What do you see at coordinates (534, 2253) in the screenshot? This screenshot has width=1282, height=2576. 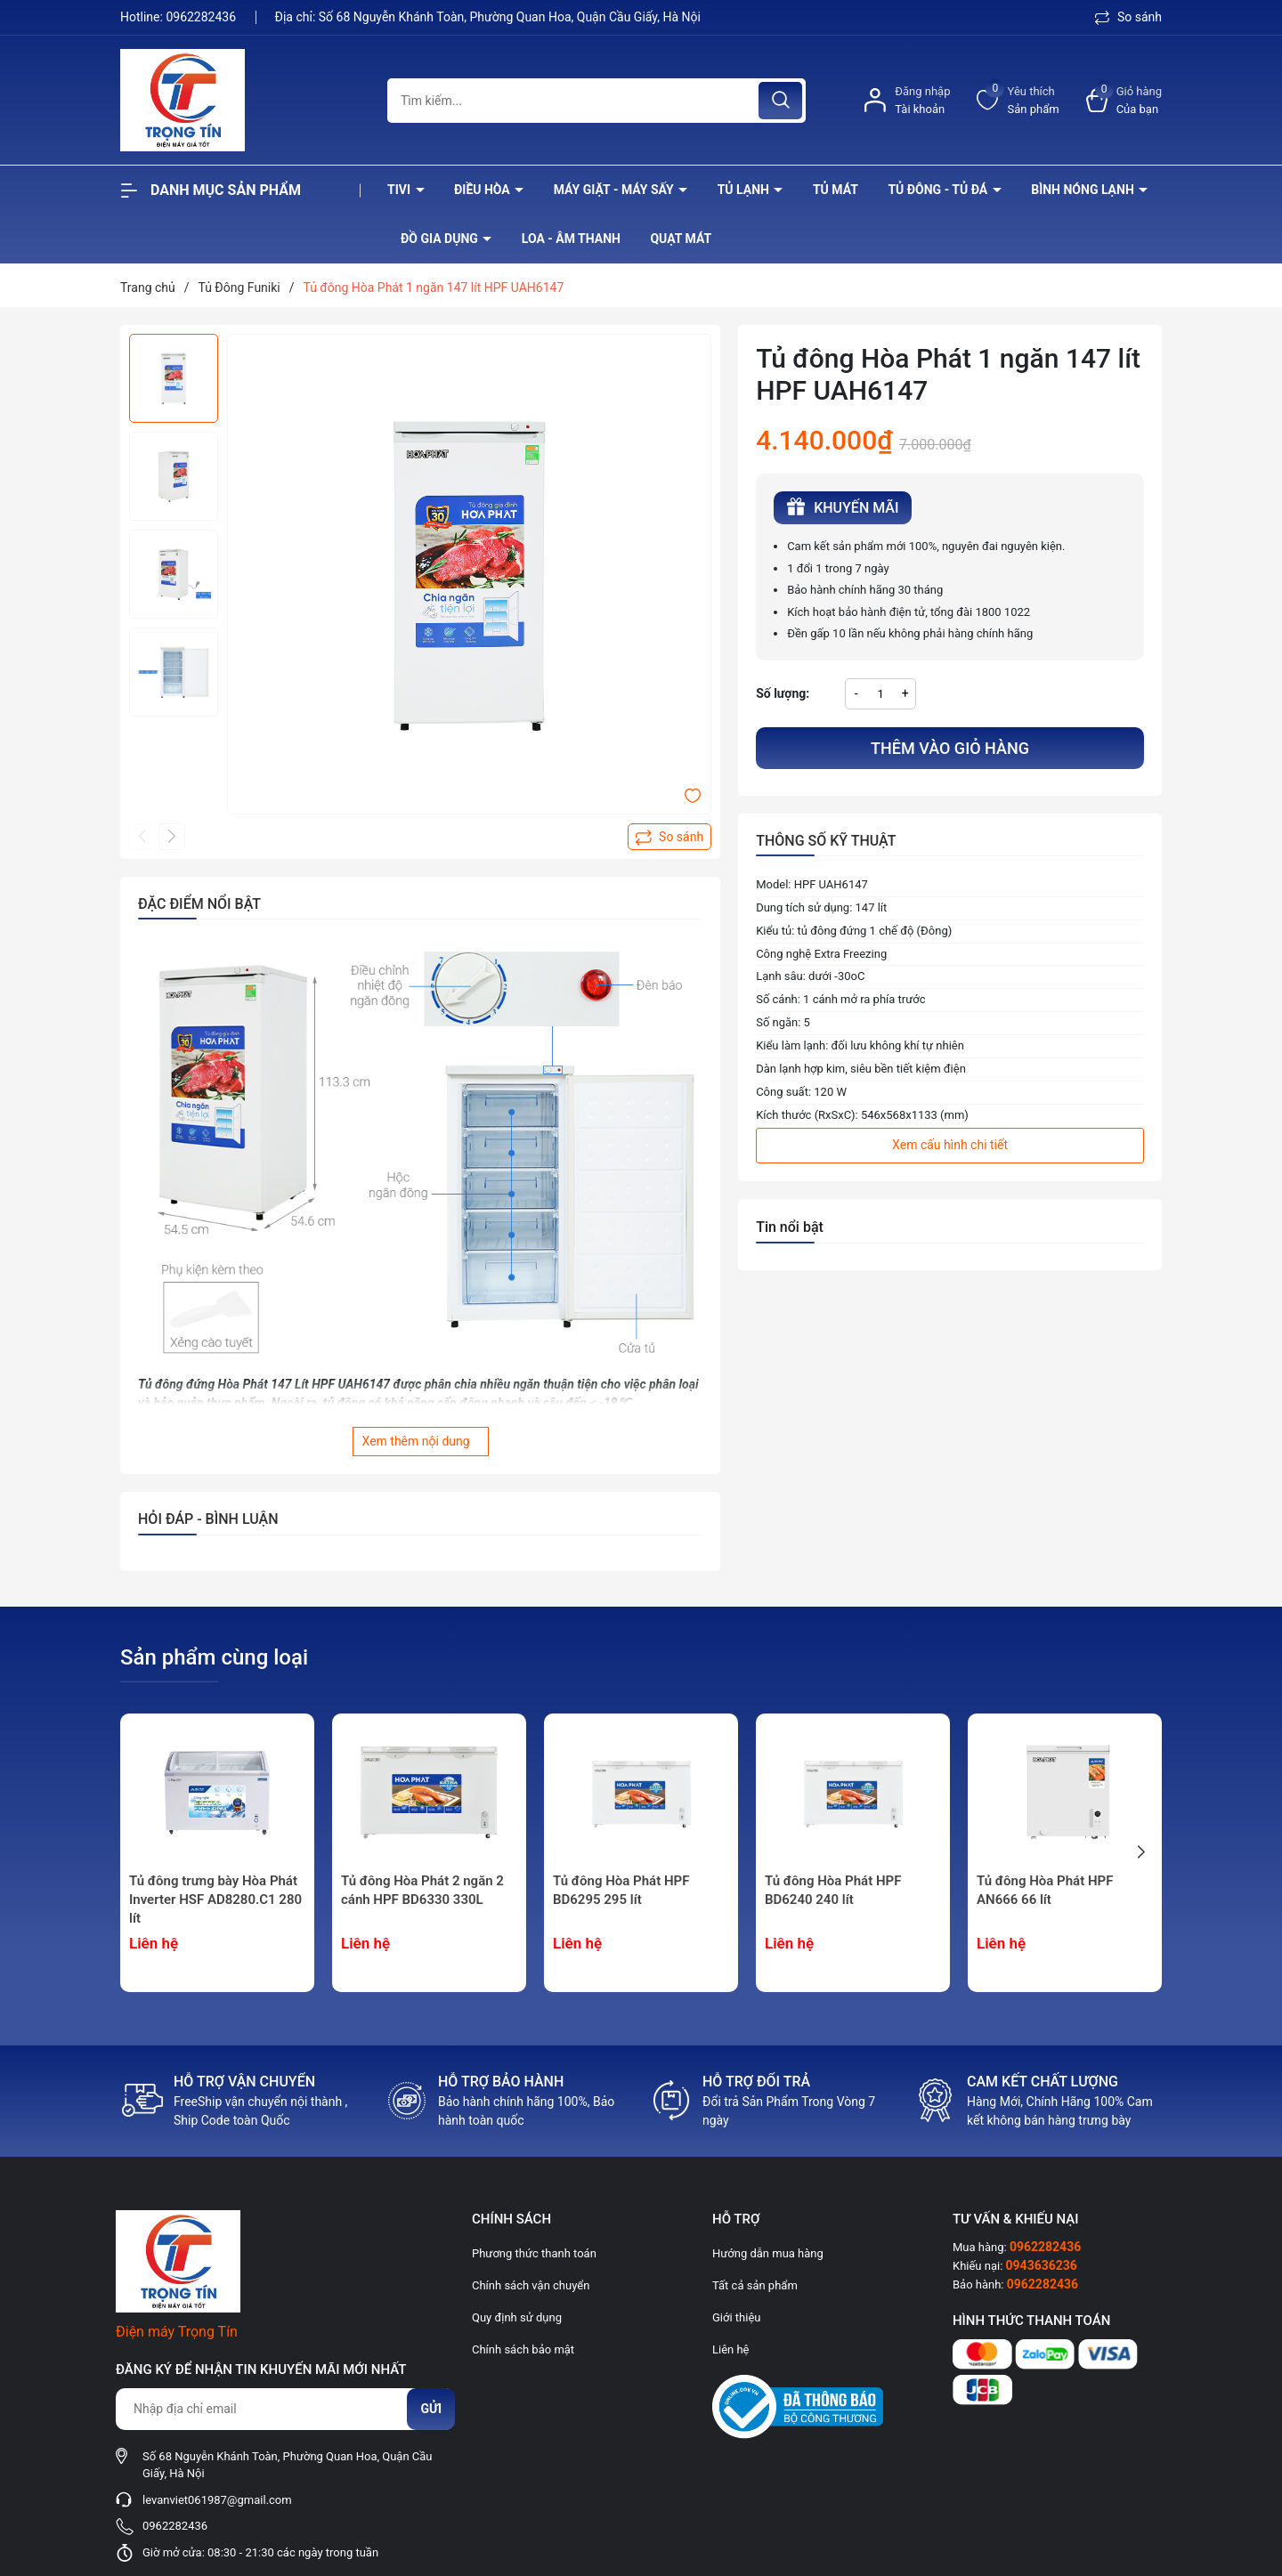 I see `Phương thức thanh toán` at bounding box center [534, 2253].